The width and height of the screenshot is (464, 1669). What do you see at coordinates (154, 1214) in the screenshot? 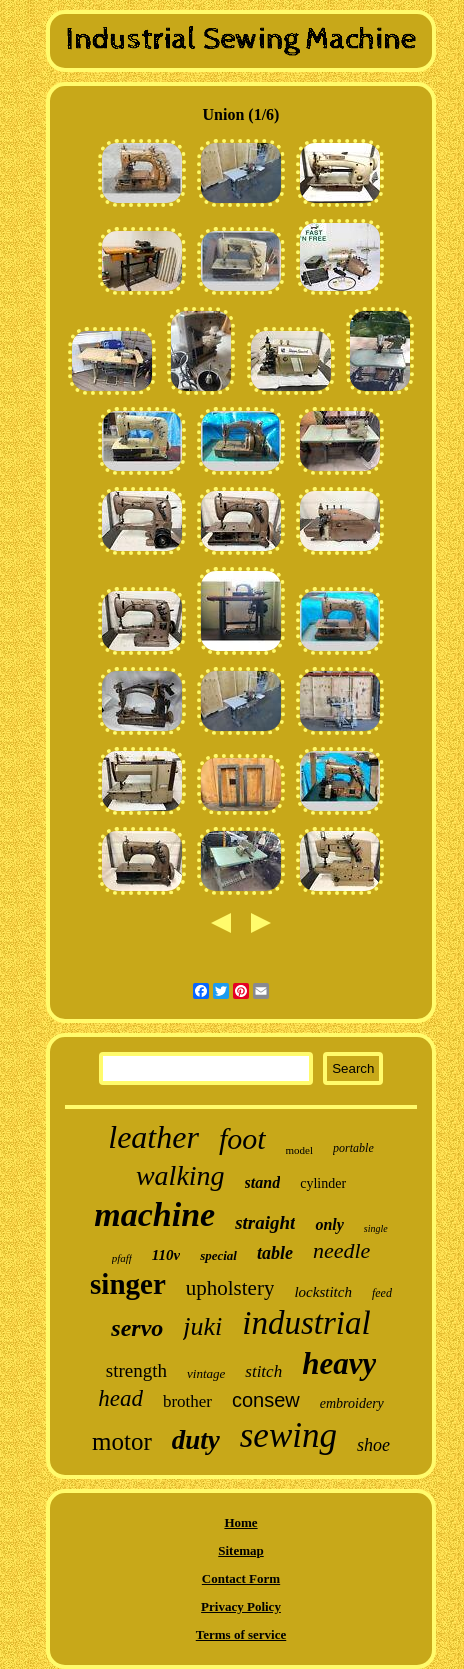
I see `machine` at bounding box center [154, 1214].